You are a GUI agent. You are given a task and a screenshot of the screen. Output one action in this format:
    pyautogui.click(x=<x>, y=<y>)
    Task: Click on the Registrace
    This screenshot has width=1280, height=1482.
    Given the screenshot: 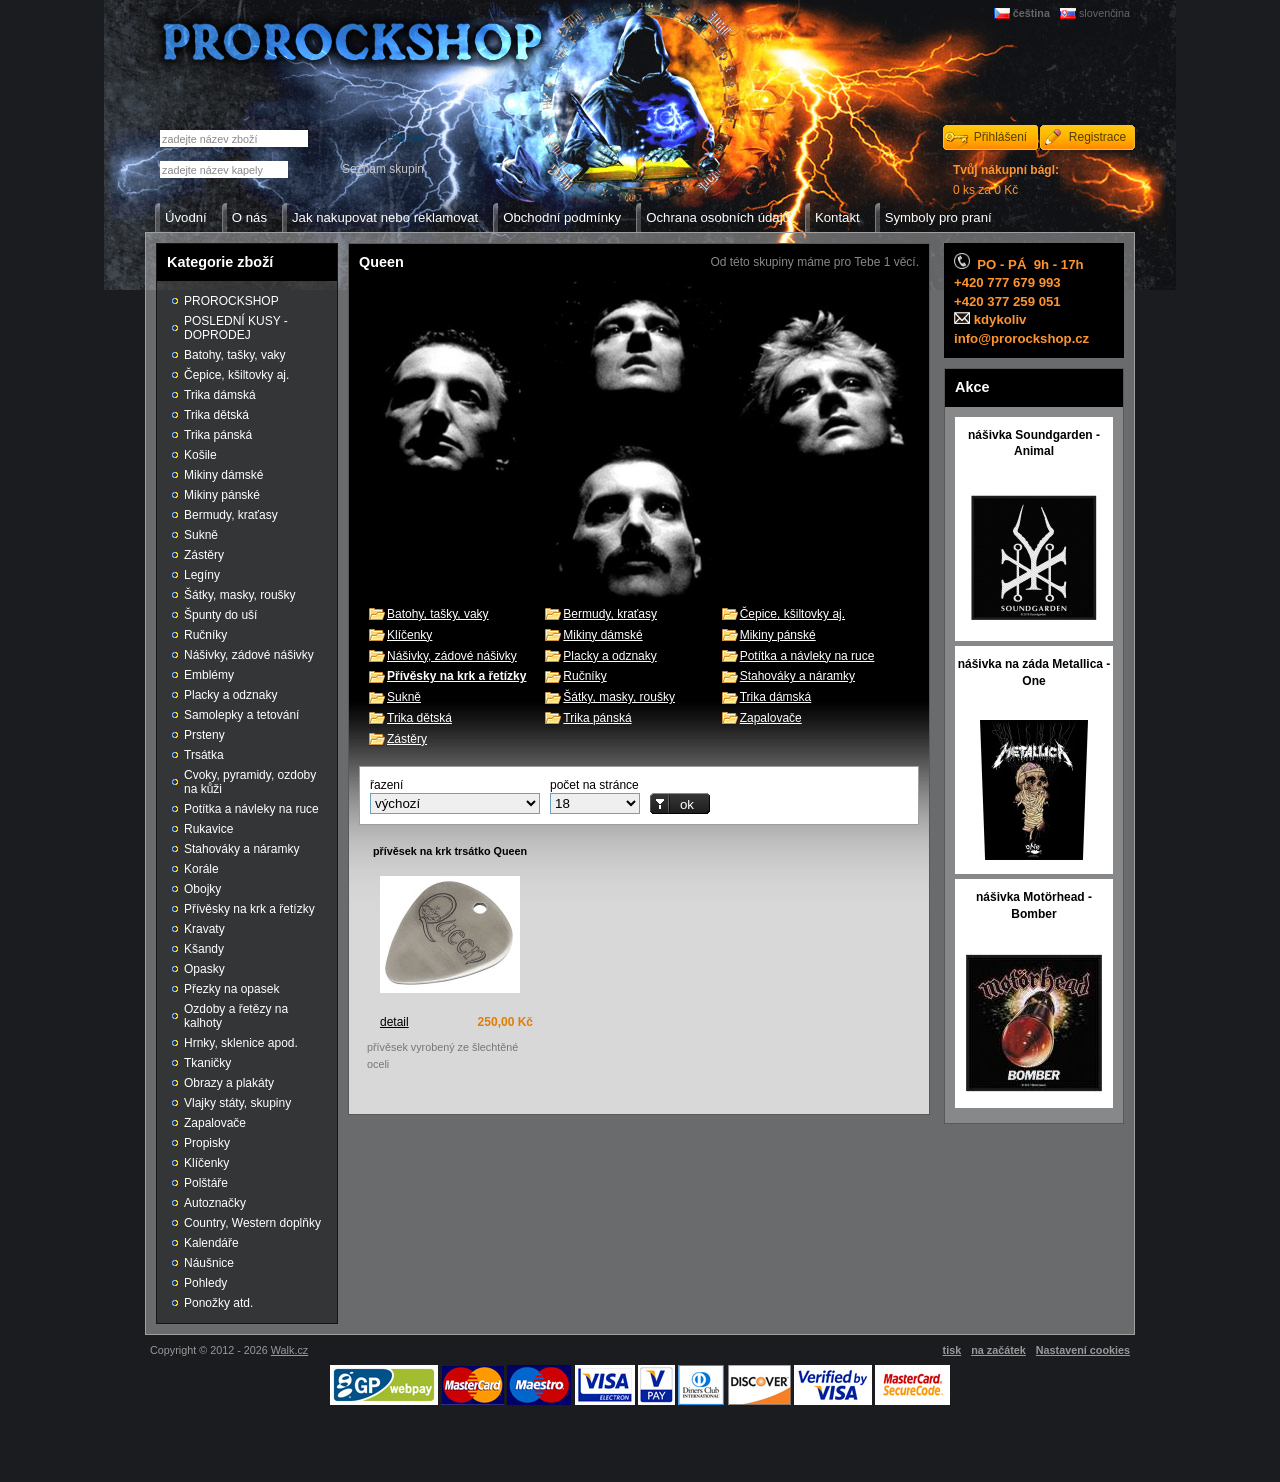 What is the action you would take?
    pyautogui.click(x=1097, y=137)
    